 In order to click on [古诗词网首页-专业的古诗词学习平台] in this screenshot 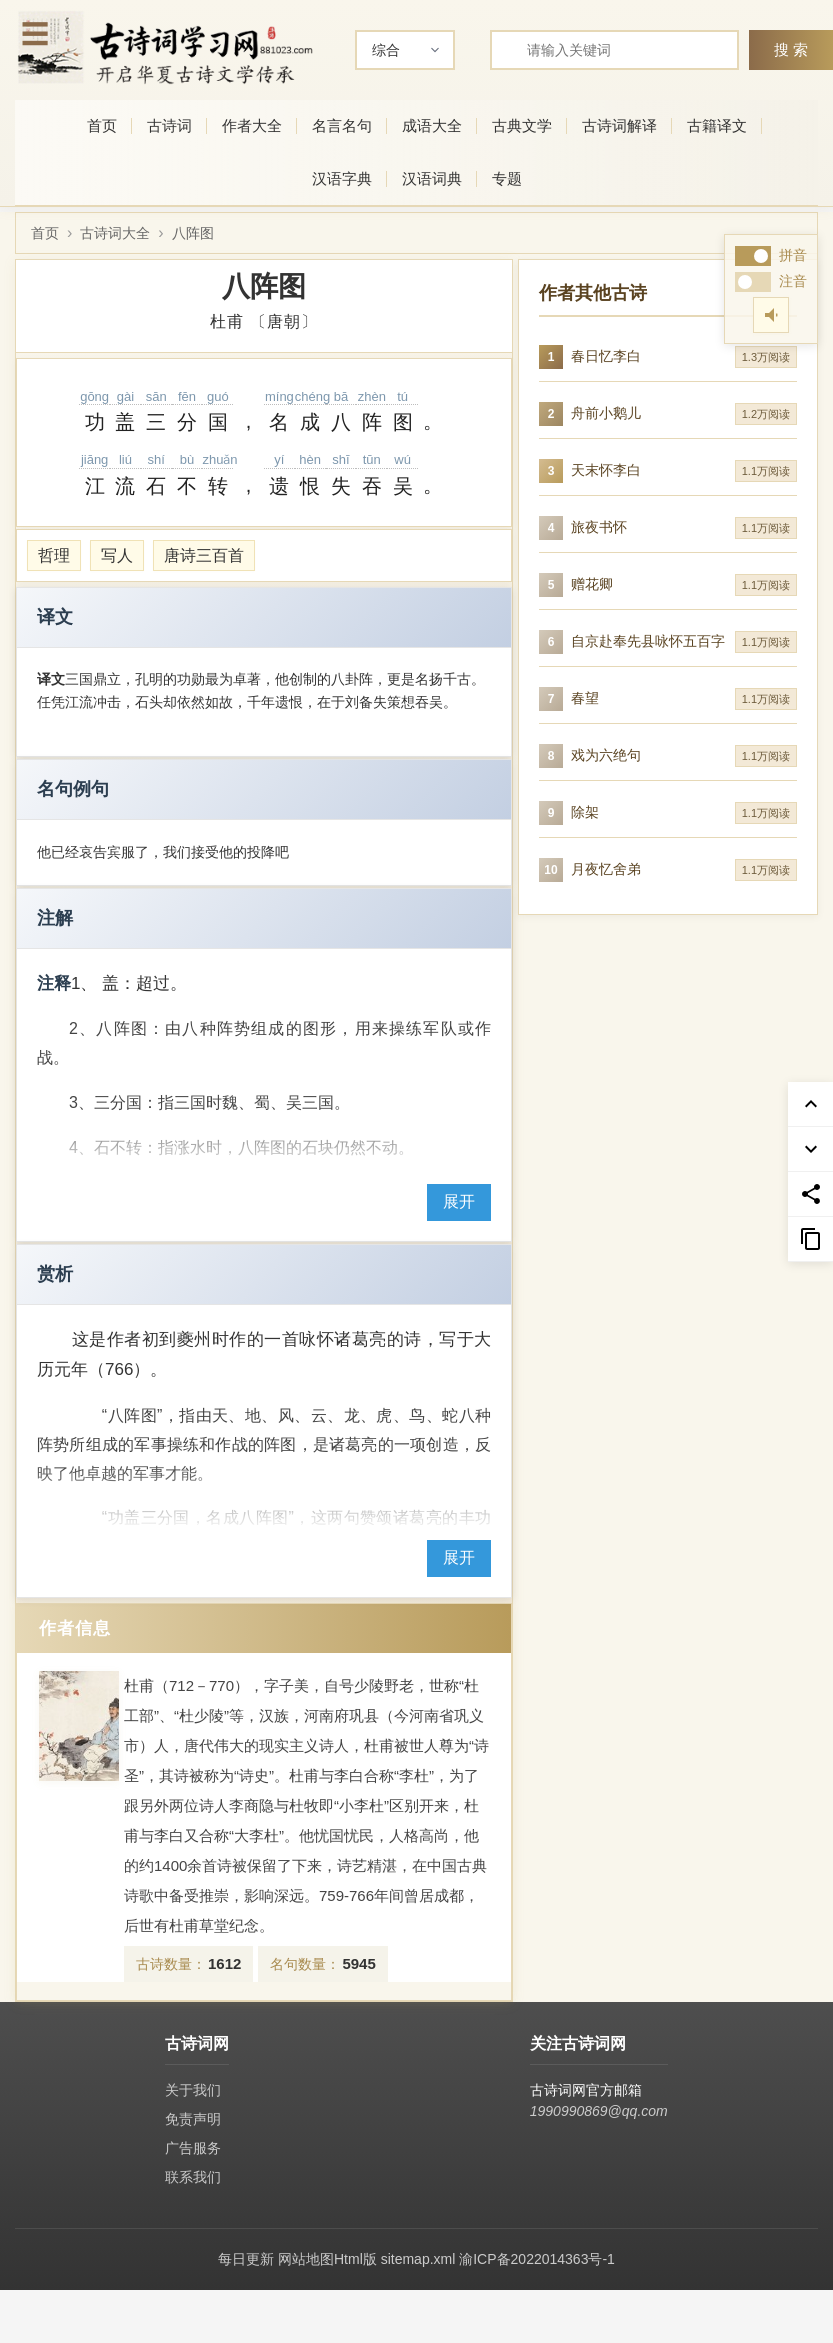, I will do `click(165, 47)`.